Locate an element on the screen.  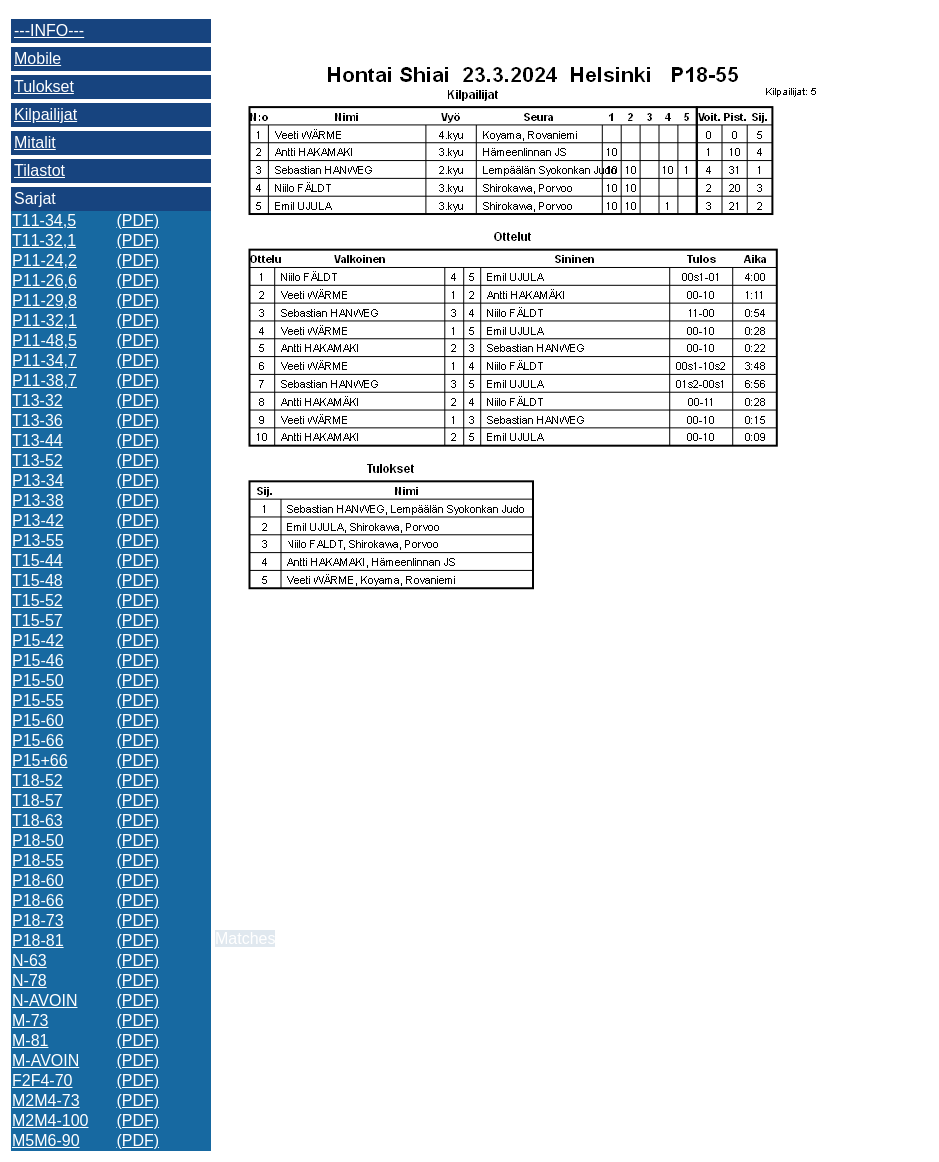
P15-42 is located at coordinates (38, 640).